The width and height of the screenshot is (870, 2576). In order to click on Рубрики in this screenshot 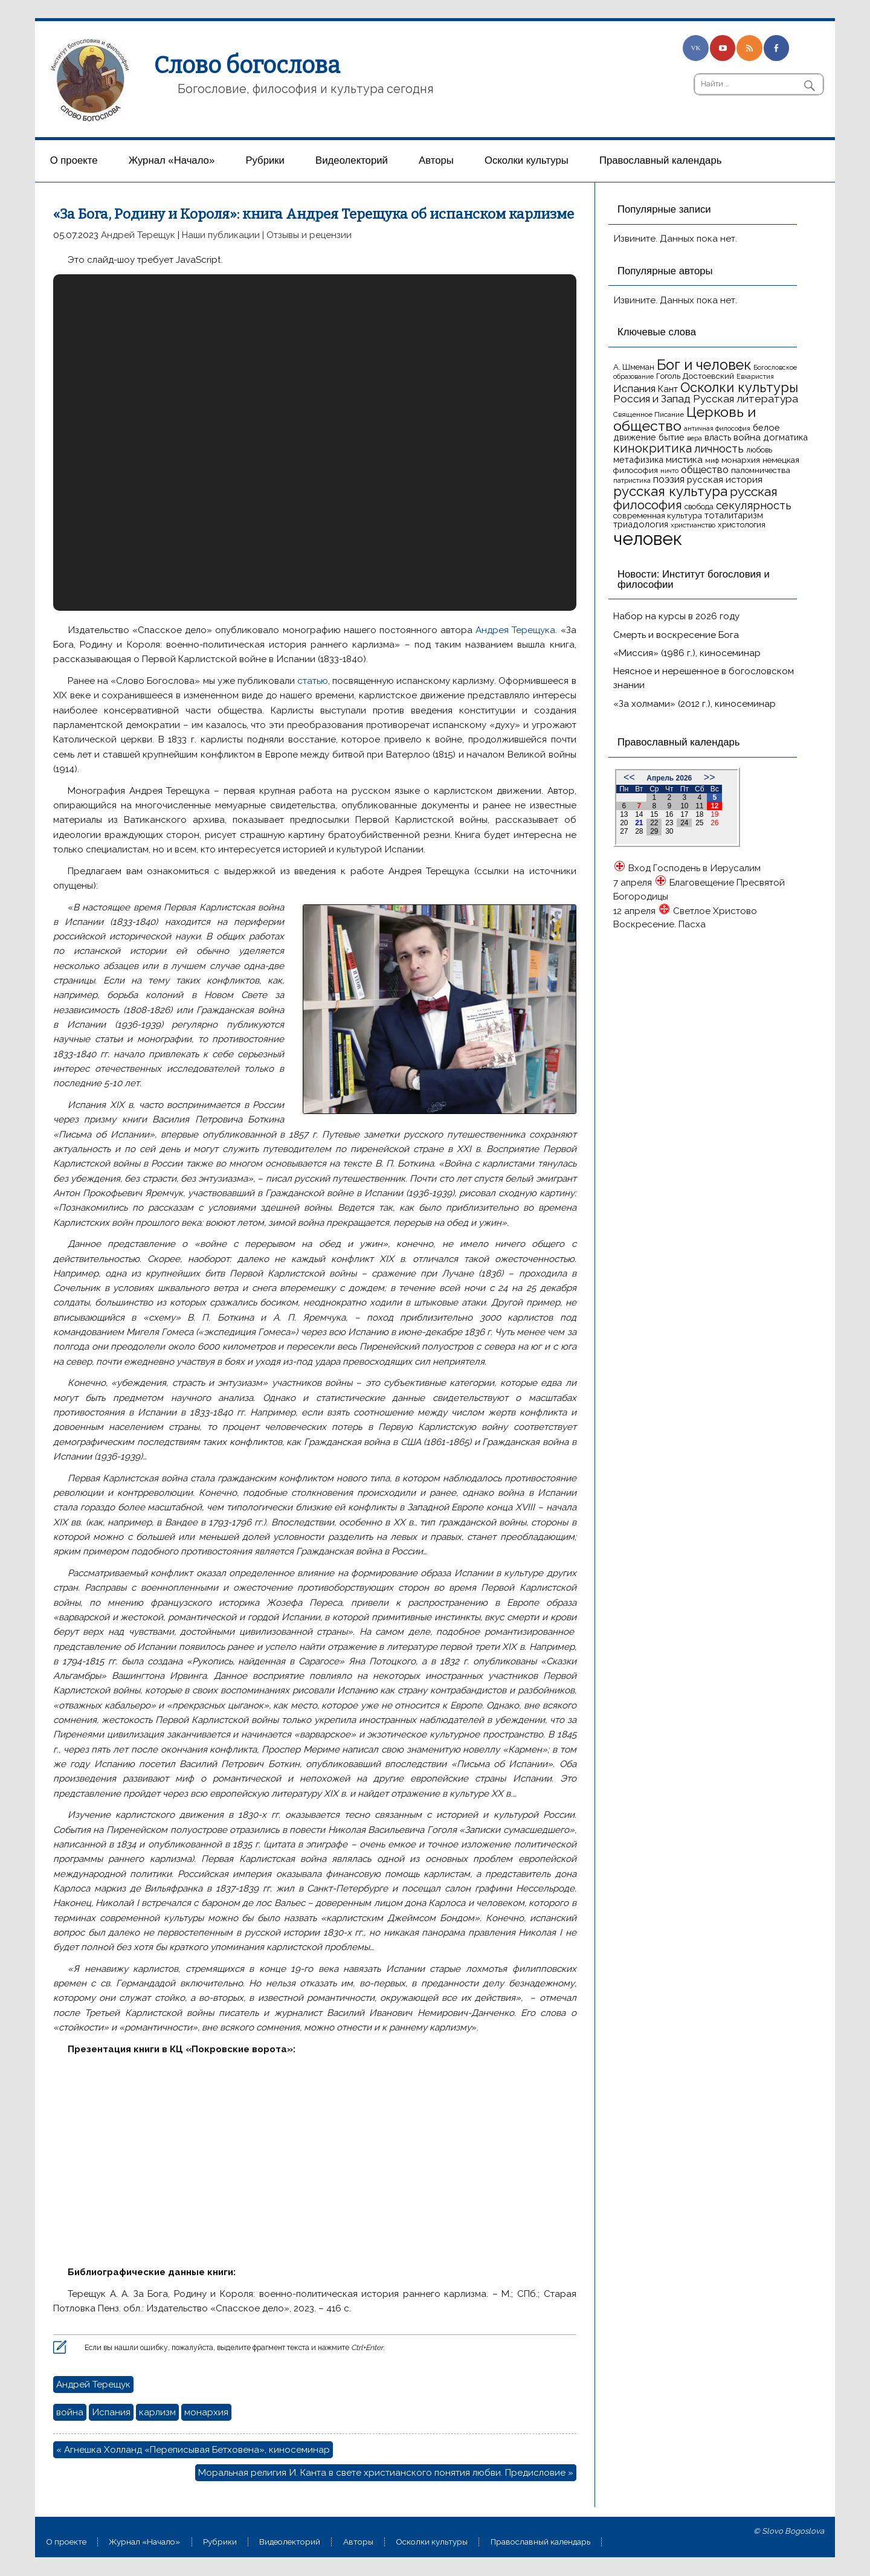, I will do `click(265, 160)`.